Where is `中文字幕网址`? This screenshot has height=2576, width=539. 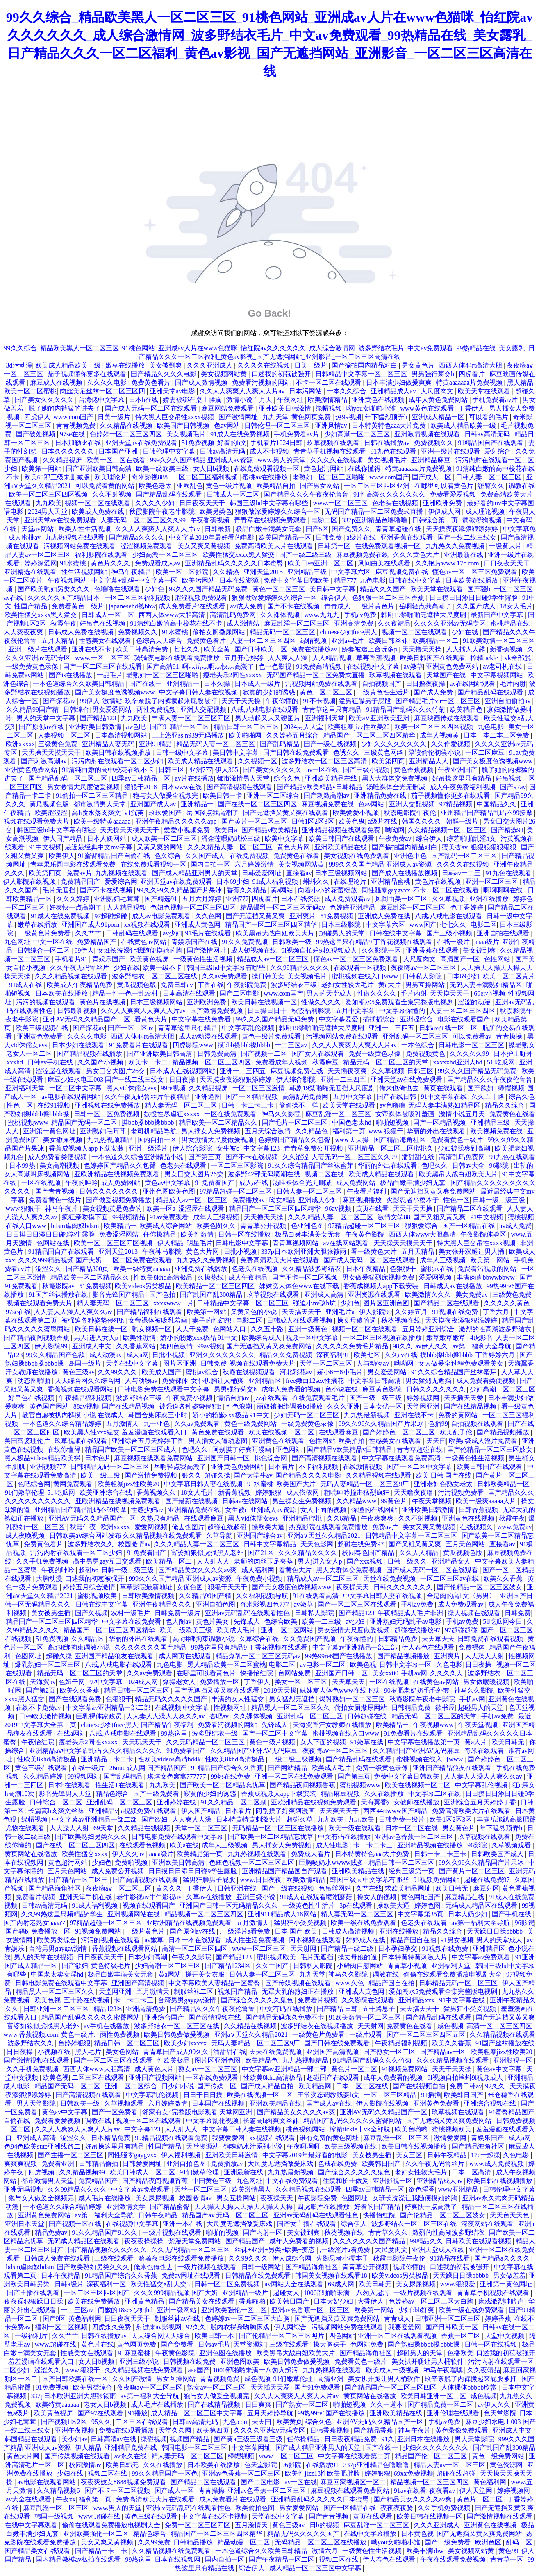 中文字幕网址 is located at coordinates (252, 2447).